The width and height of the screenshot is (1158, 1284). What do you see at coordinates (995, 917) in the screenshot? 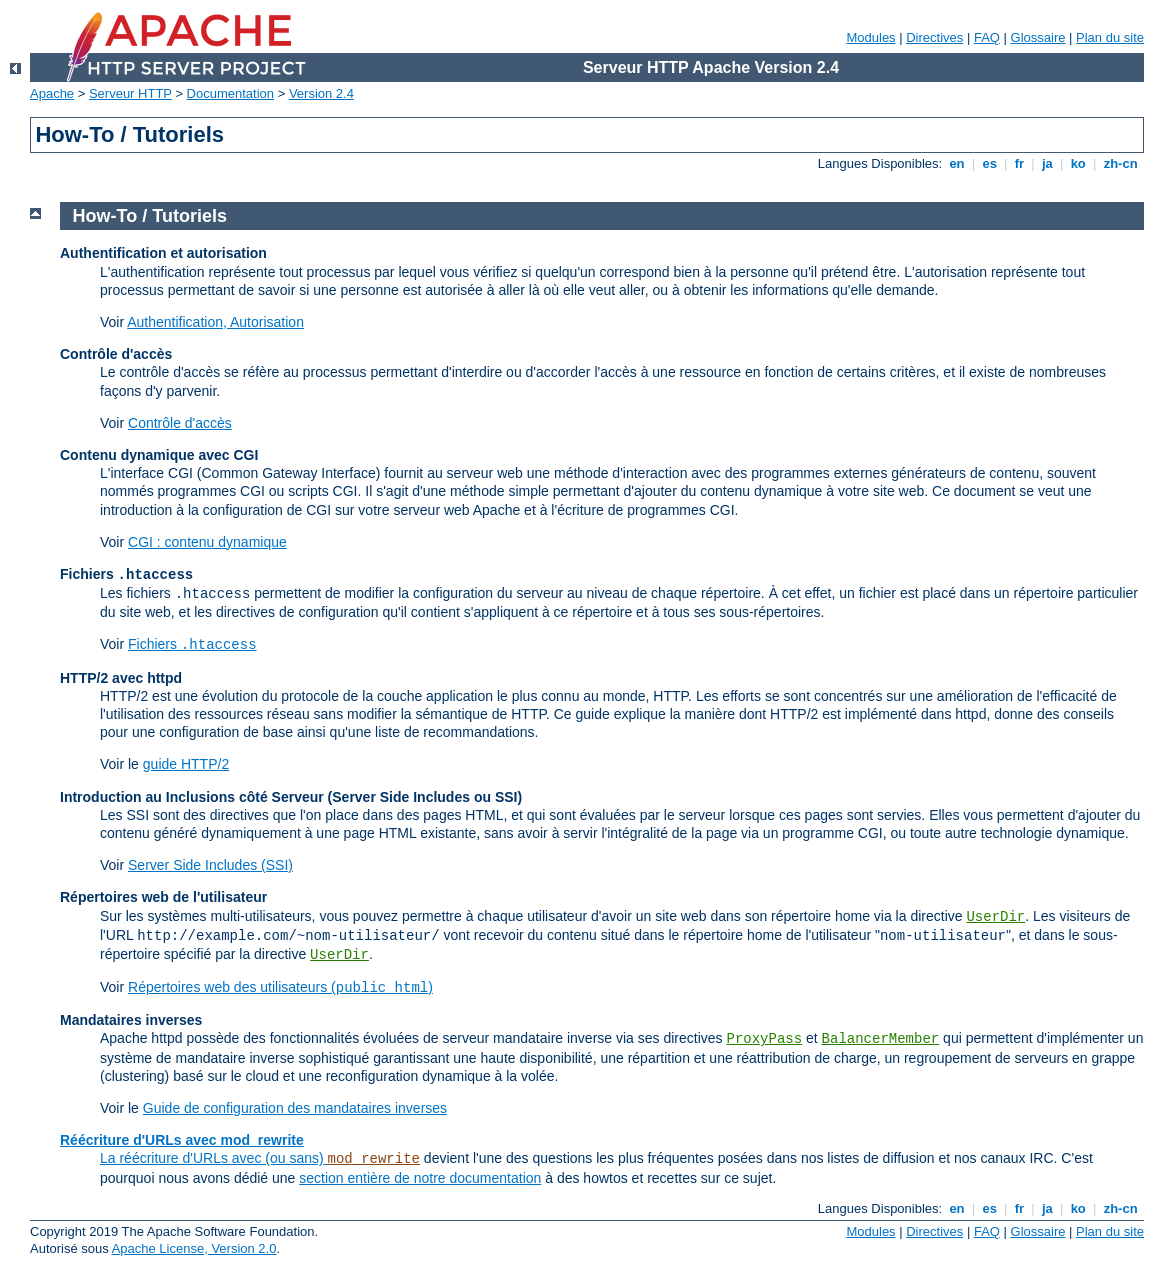
I see `UserDir` at bounding box center [995, 917].